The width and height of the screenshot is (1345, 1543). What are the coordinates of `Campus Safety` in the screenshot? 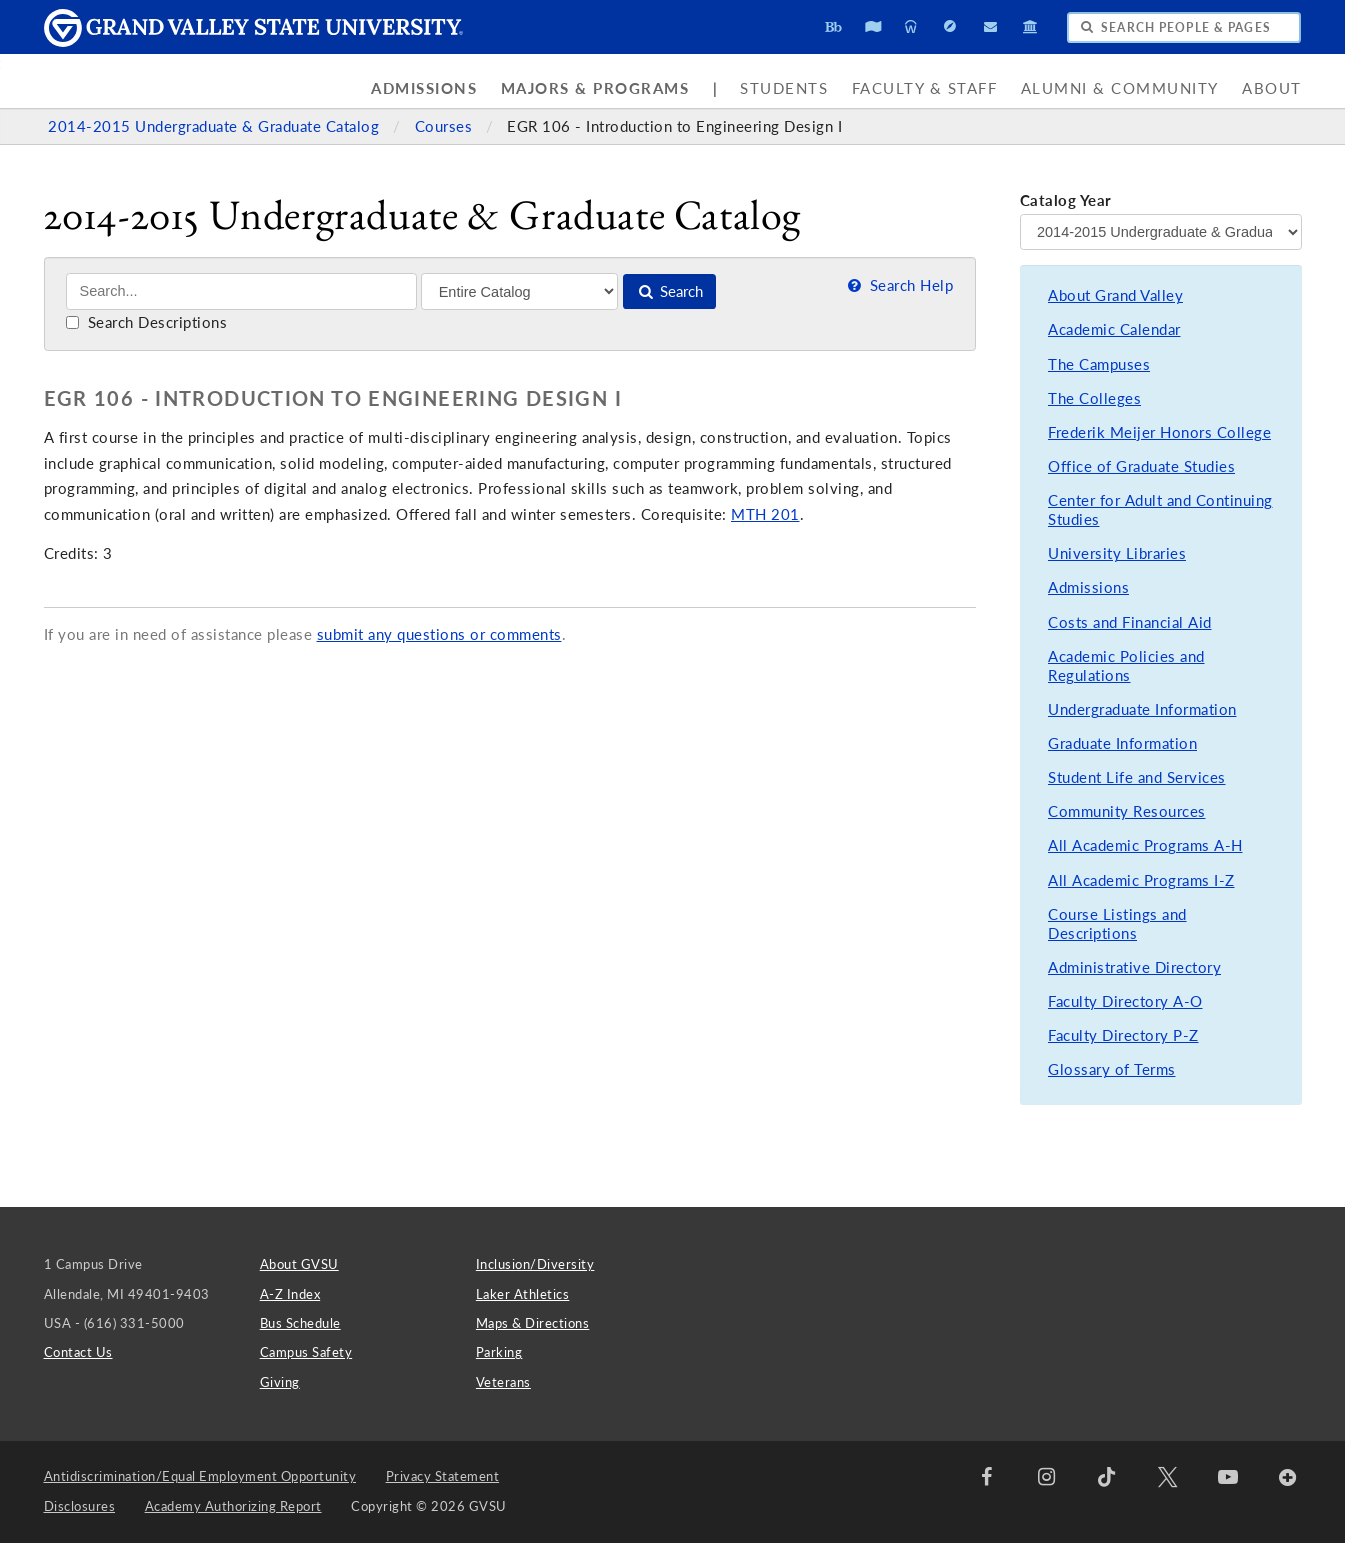 It's located at (306, 1352).